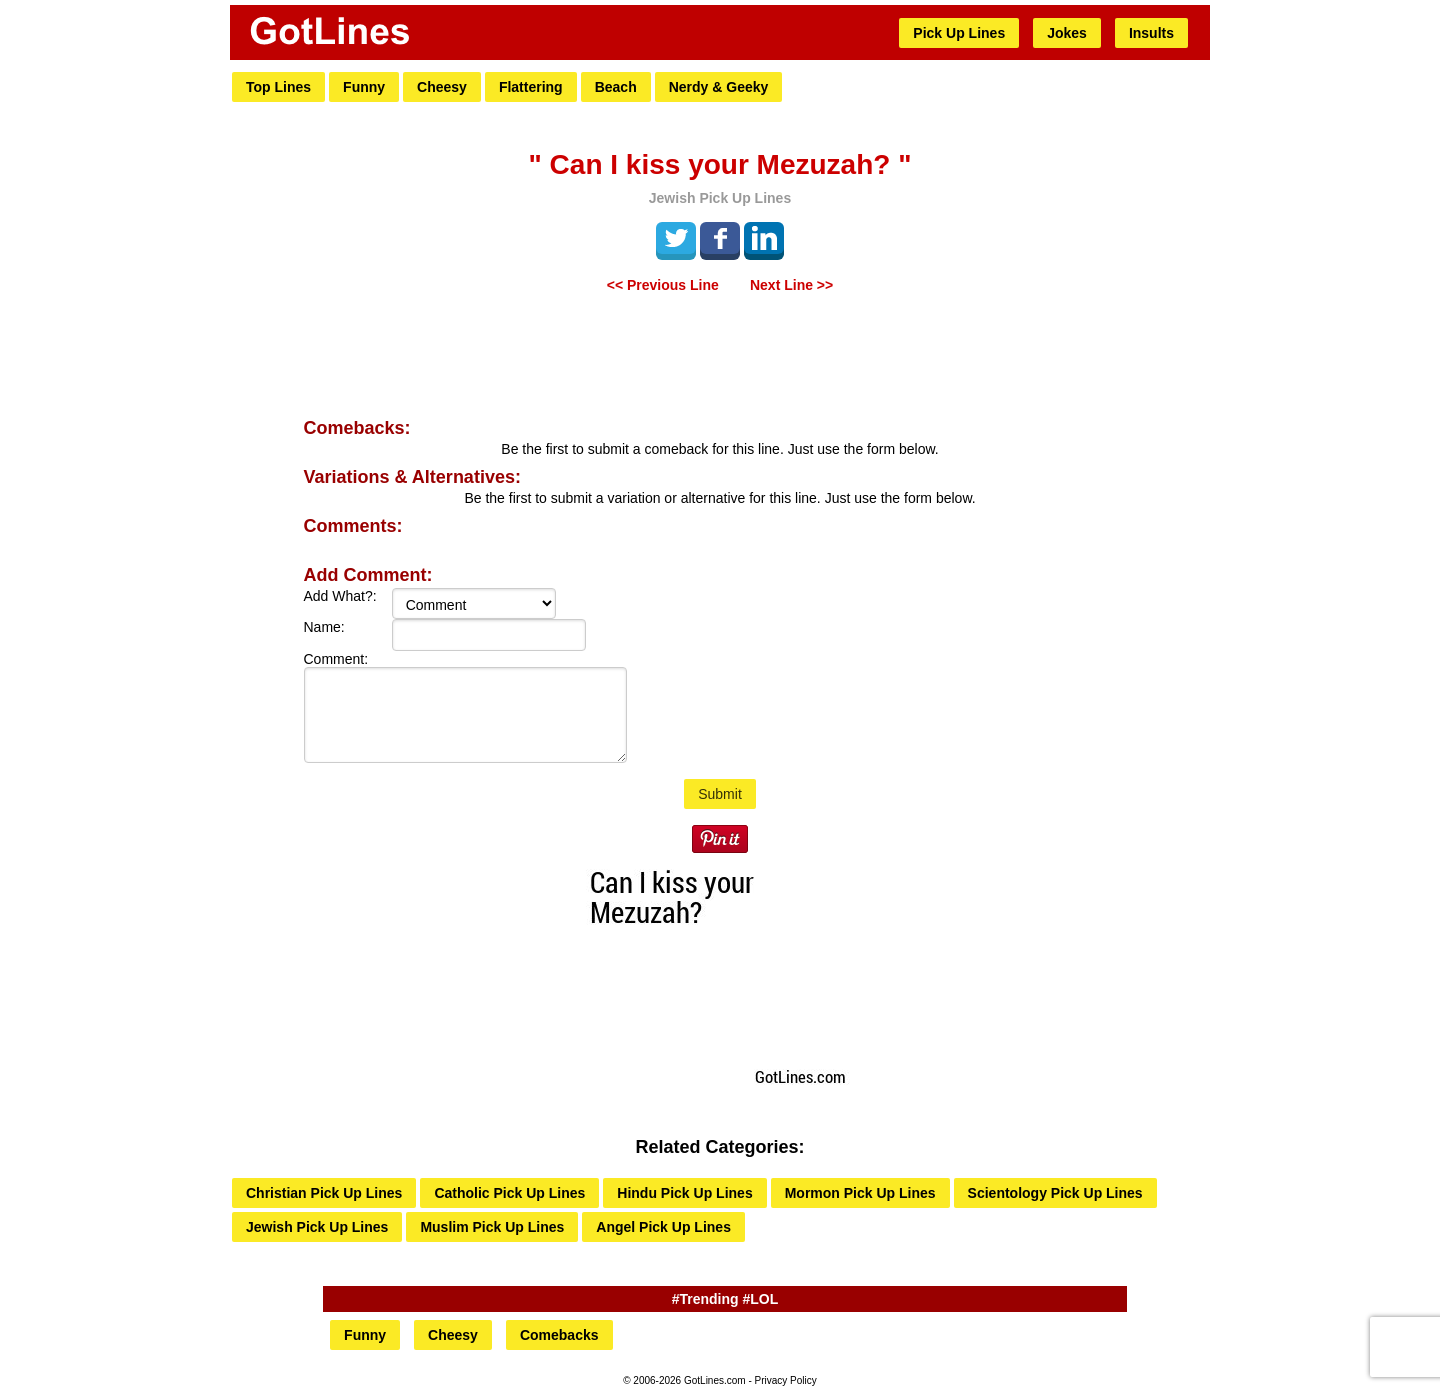  Describe the element at coordinates (1067, 33) in the screenshot. I see `Jokes` at that location.